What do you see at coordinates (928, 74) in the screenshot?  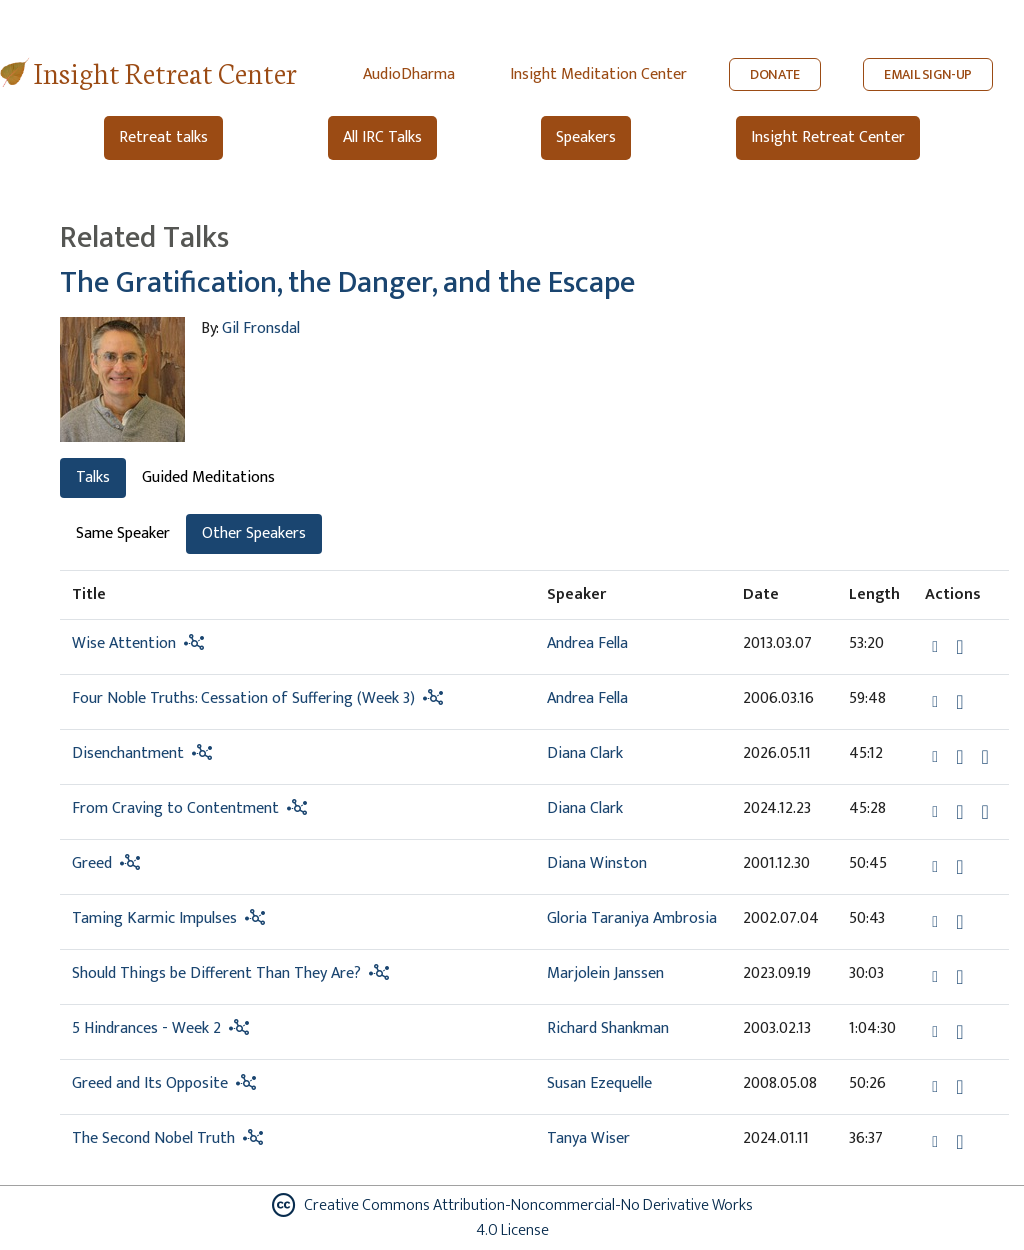 I see `EMAIL SIGN-UP` at bounding box center [928, 74].